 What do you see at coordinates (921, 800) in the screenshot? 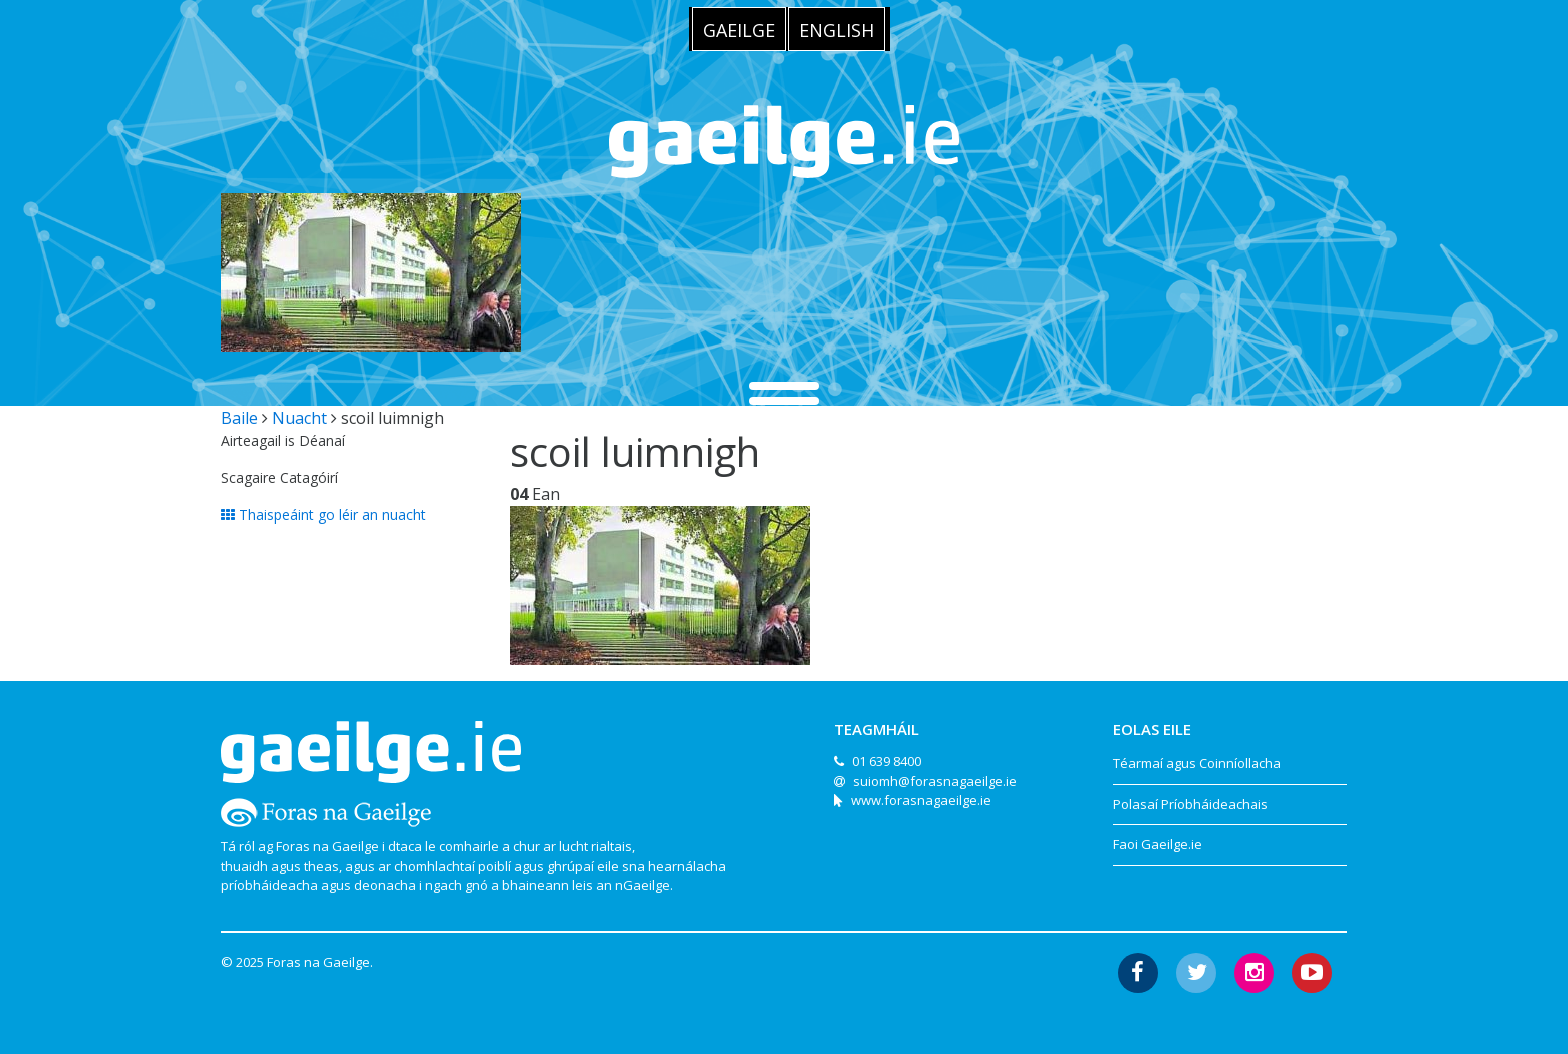
I see `www.forasnagaeilge.ie` at bounding box center [921, 800].